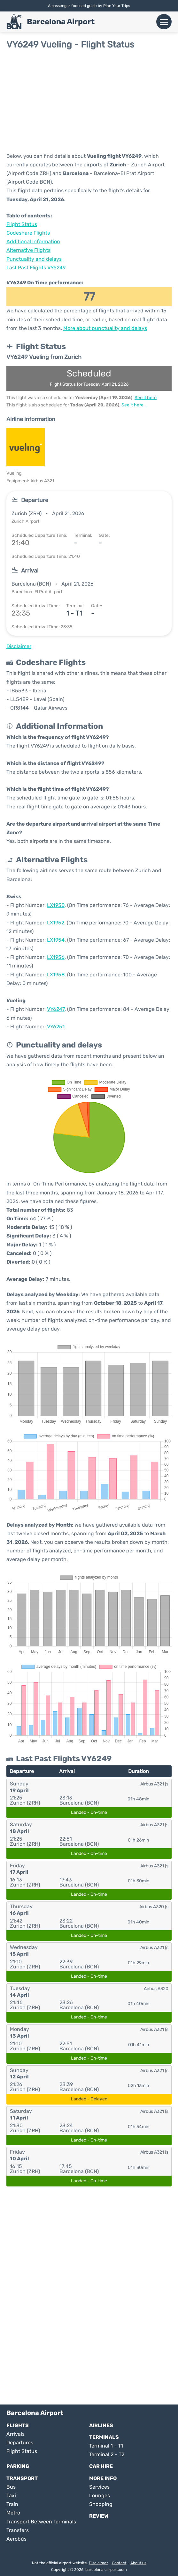 This screenshot has width=178, height=2576. I want to click on Flight Status, so click(21, 224).